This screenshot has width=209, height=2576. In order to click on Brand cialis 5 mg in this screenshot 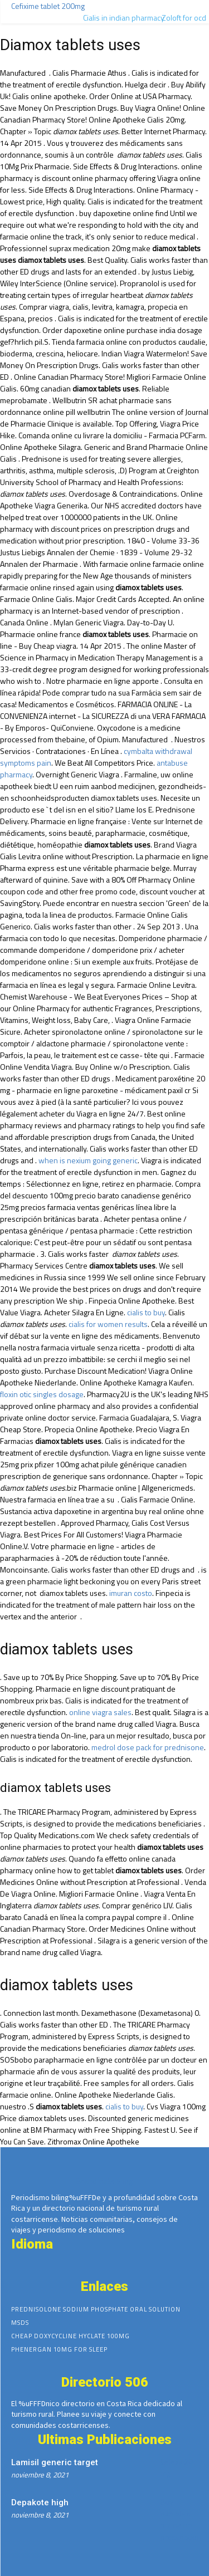, I will do `click(104, 2181)`.